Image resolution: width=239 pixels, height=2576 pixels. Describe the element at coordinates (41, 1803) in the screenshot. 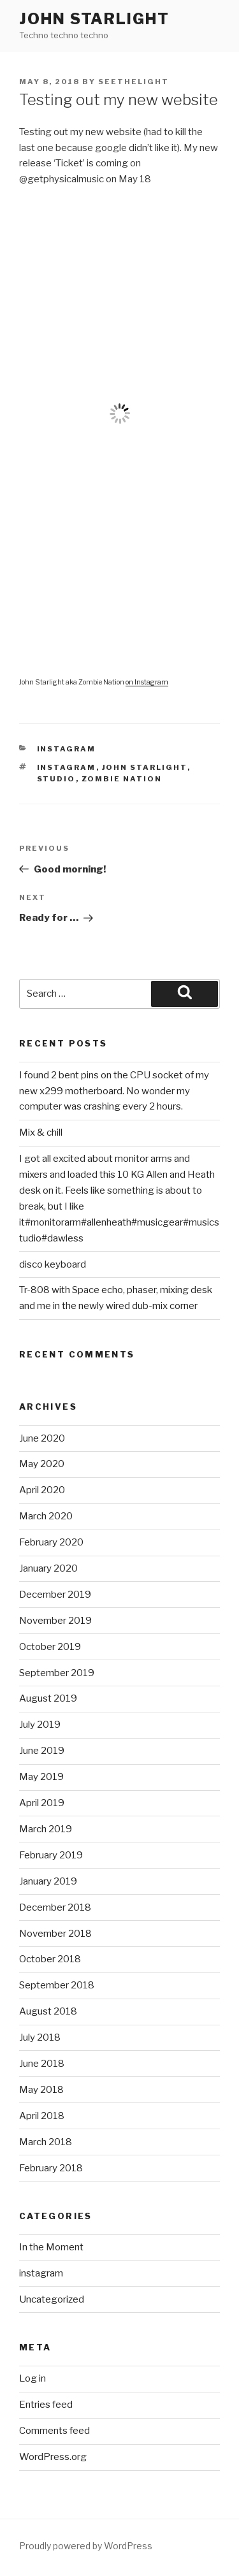

I see `April 2019` at that location.